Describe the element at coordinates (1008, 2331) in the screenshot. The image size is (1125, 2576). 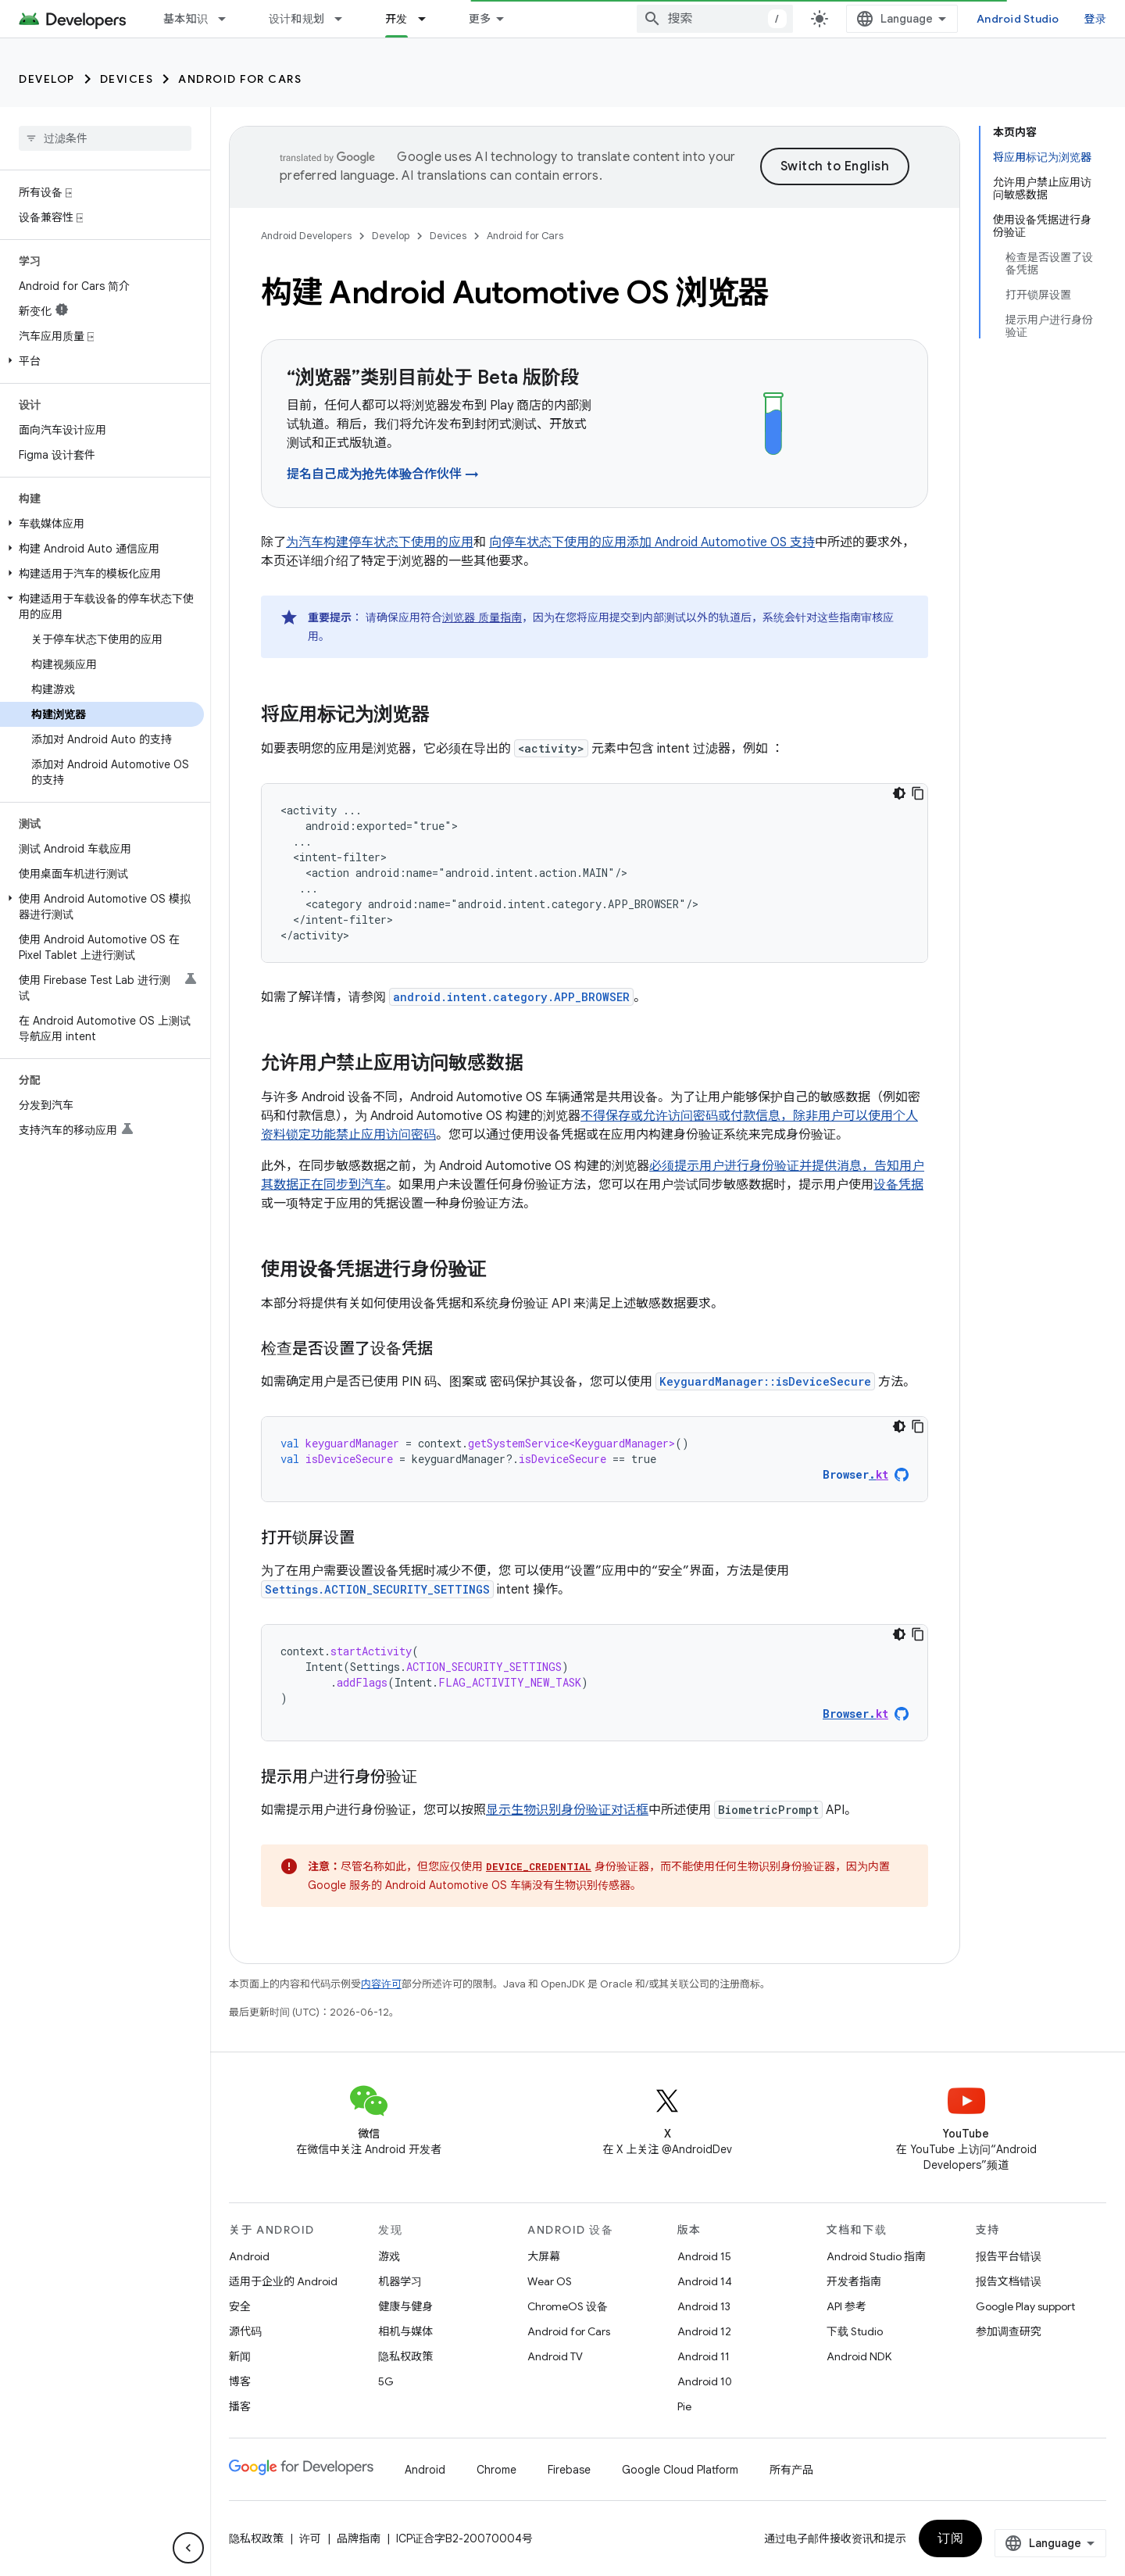
I see `参加调查研究` at that location.